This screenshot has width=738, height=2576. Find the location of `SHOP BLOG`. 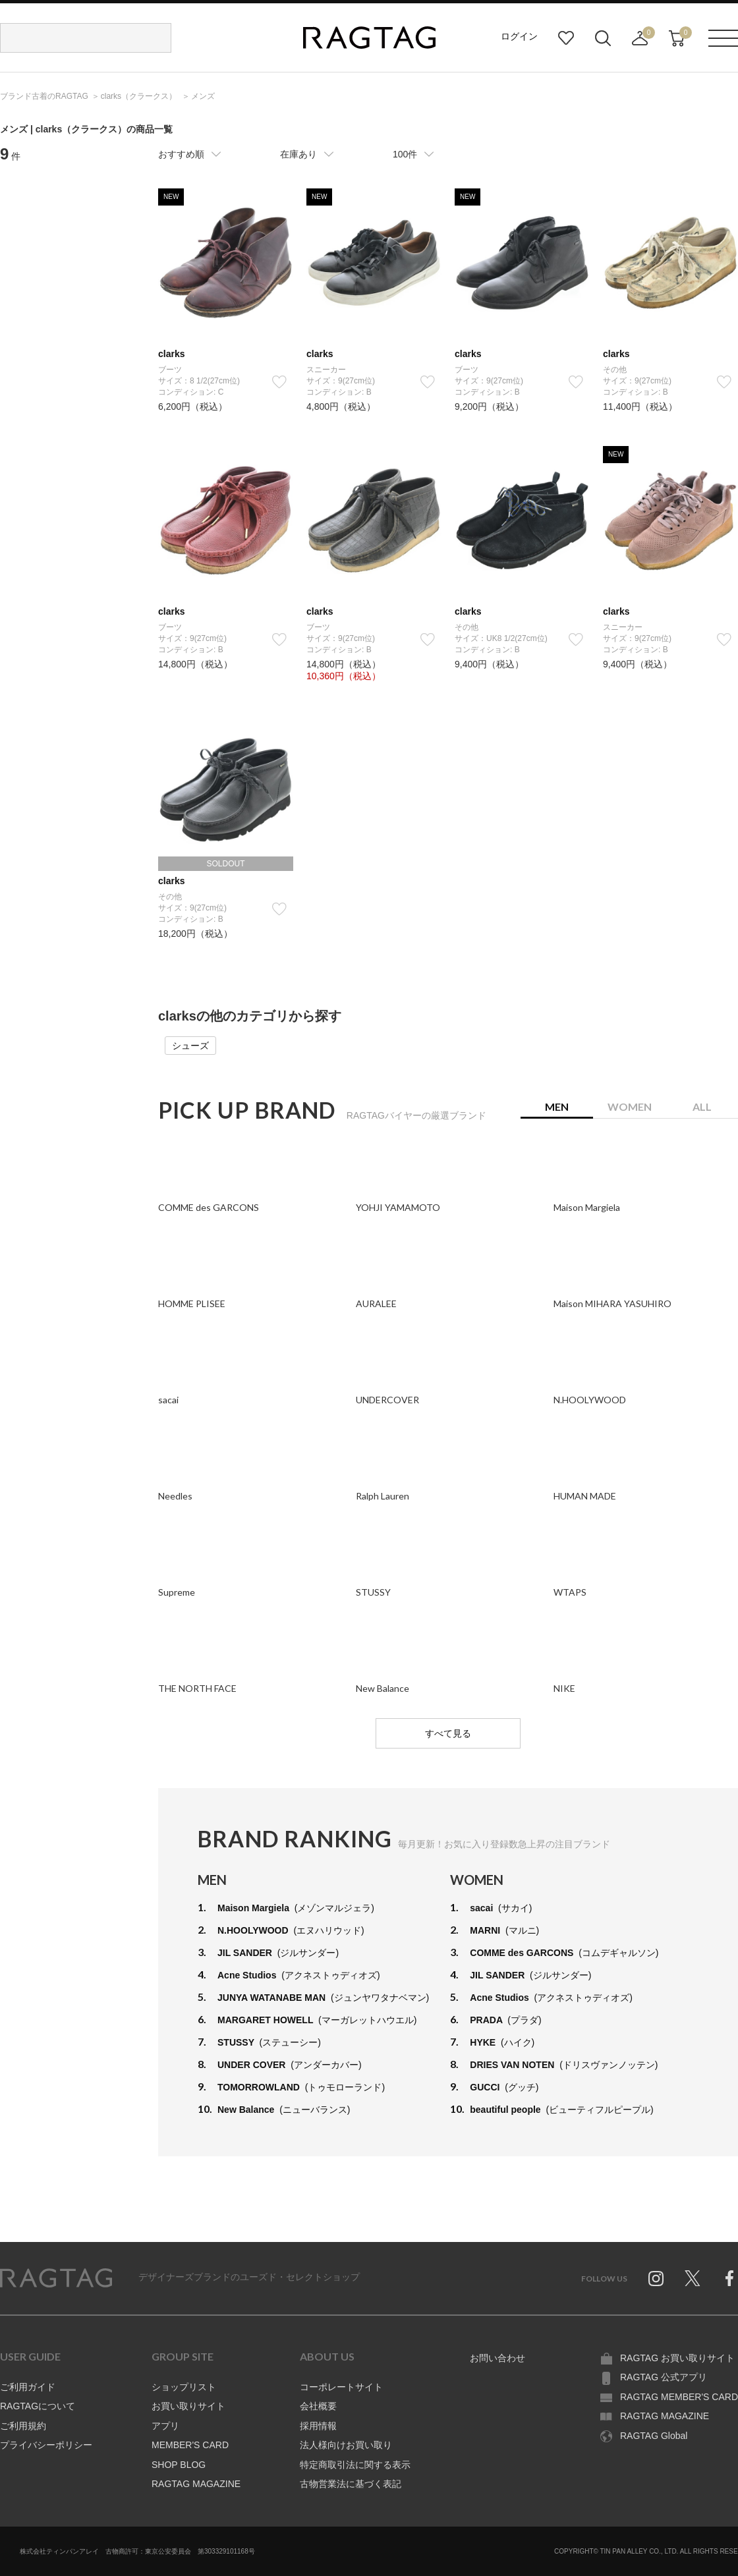

SHOP BLOG is located at coordinates (179, 2464).